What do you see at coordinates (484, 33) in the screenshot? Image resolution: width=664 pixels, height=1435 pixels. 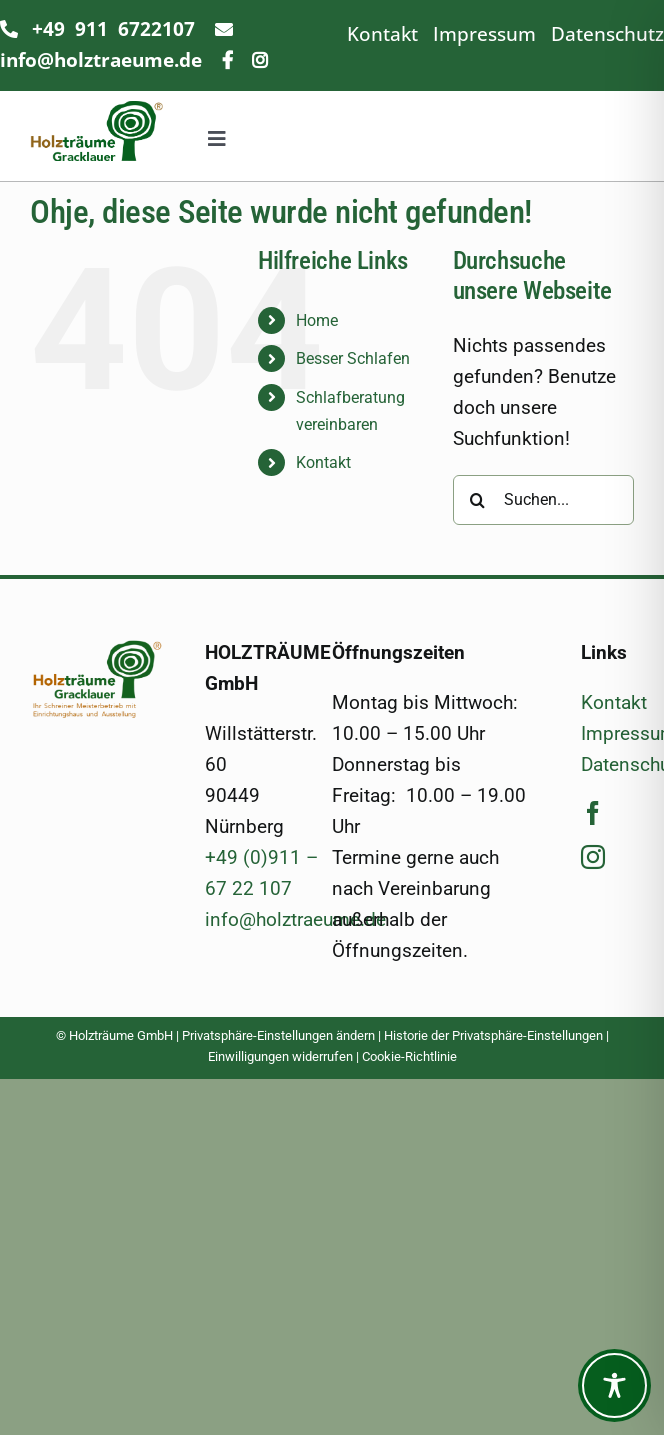 I see `Impressum` at bounding box center [484, 33].